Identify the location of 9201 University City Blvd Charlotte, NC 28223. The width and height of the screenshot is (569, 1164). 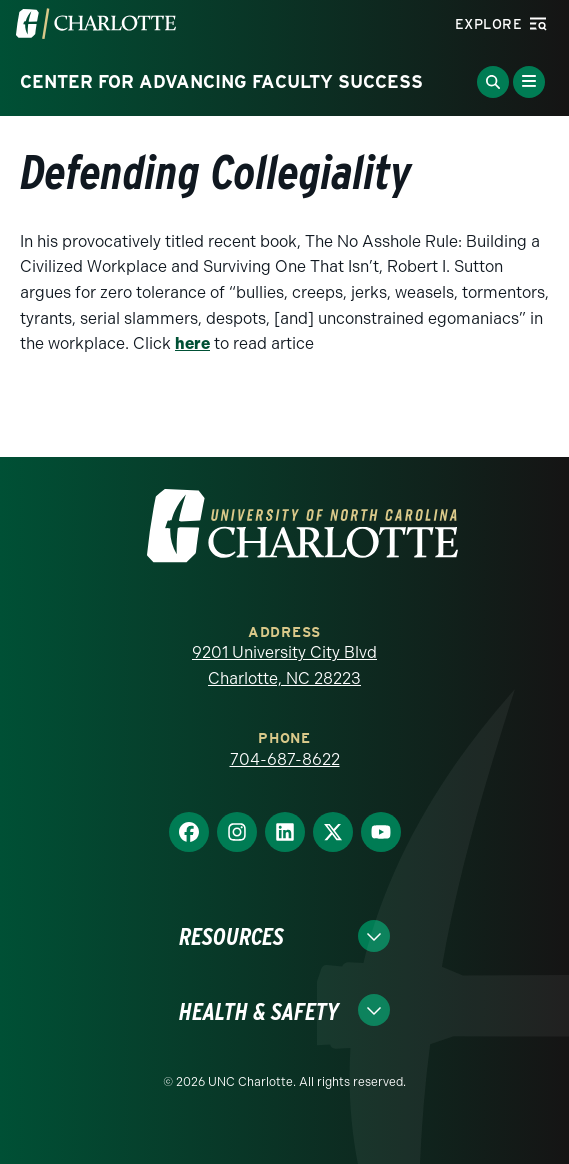
(284, 665).